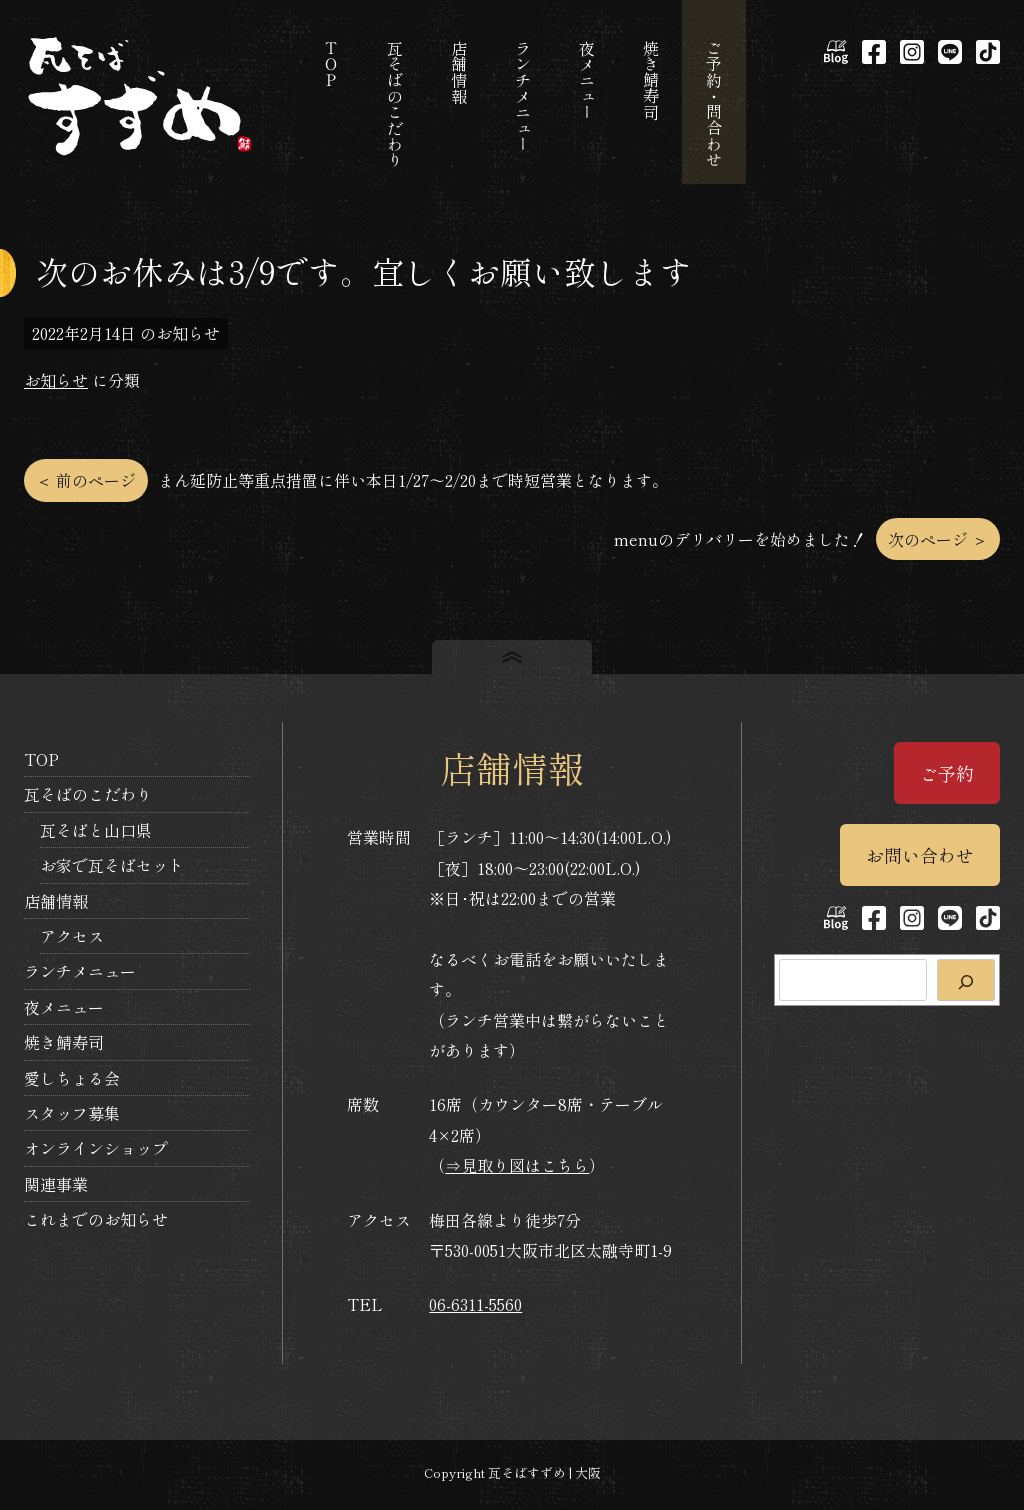 This screenshot has height=1510, width=1024. Describe the element at coordinates (96, 1219) in the screenshot. I see `これまでのお知らせ` at that location.